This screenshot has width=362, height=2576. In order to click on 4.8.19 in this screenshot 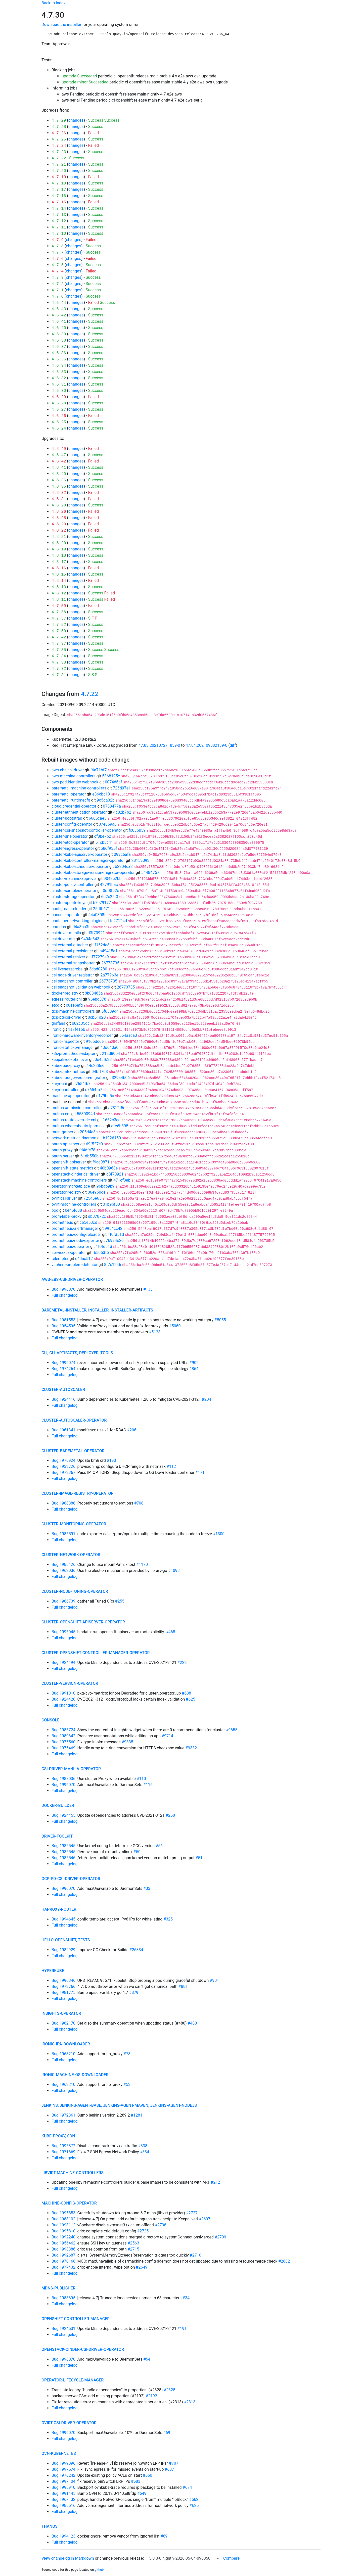, I will do `click(59, 549)`.